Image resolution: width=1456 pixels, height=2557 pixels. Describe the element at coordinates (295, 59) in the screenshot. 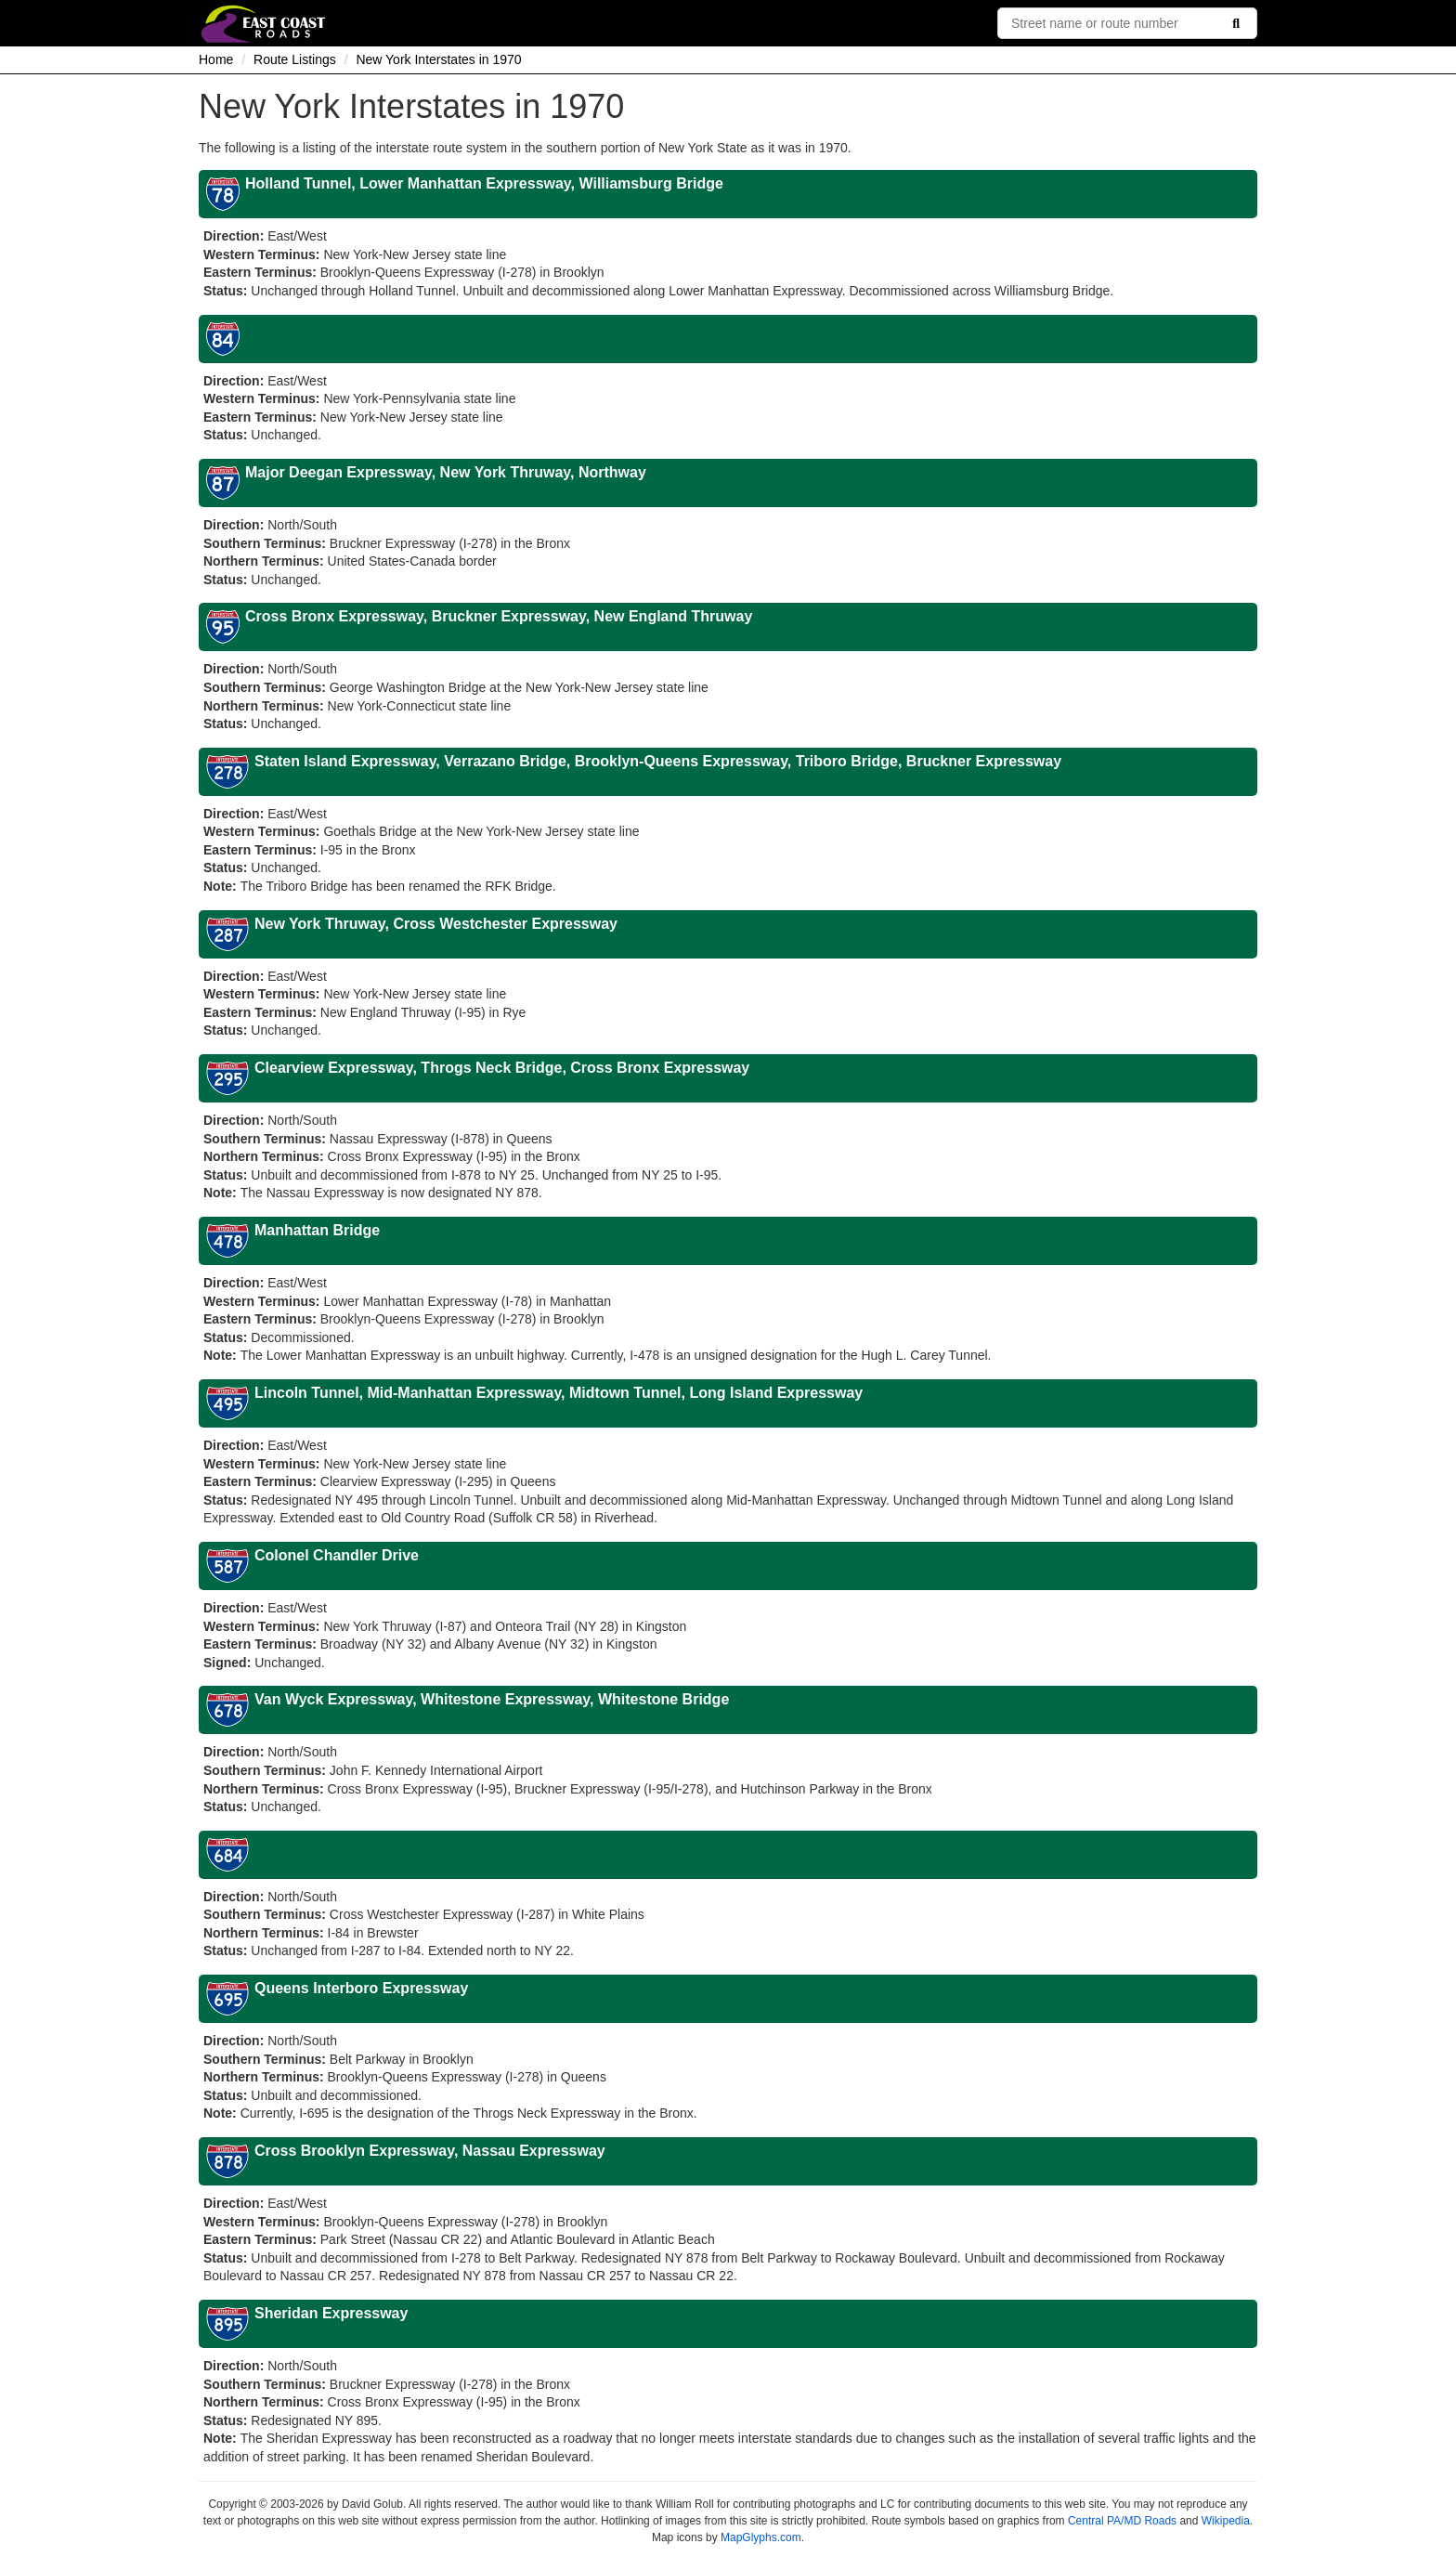

I see `Route Listings` at that location.